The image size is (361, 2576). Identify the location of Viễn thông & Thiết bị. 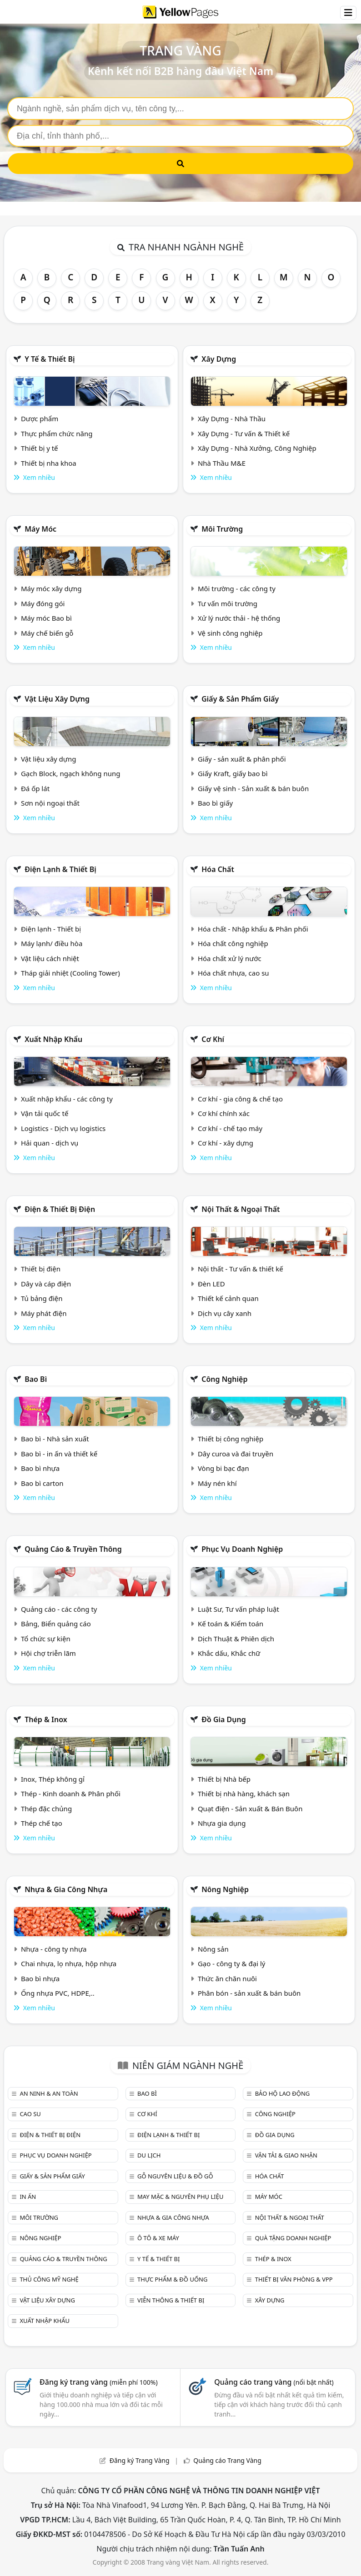
(170, 2300).